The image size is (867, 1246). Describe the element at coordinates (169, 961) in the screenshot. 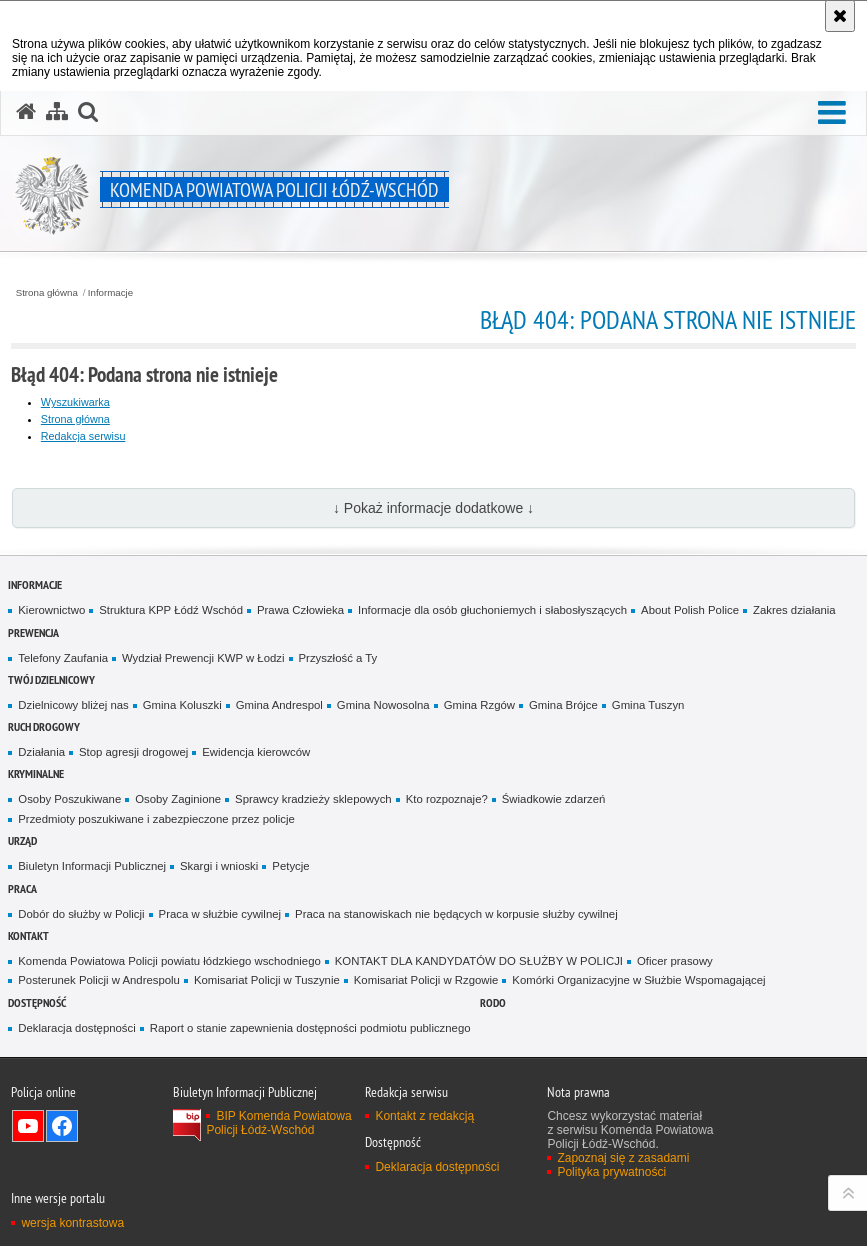

I see `Komenda Powiatowa Policji powiatu łódzkiego wschodniego` at that location.